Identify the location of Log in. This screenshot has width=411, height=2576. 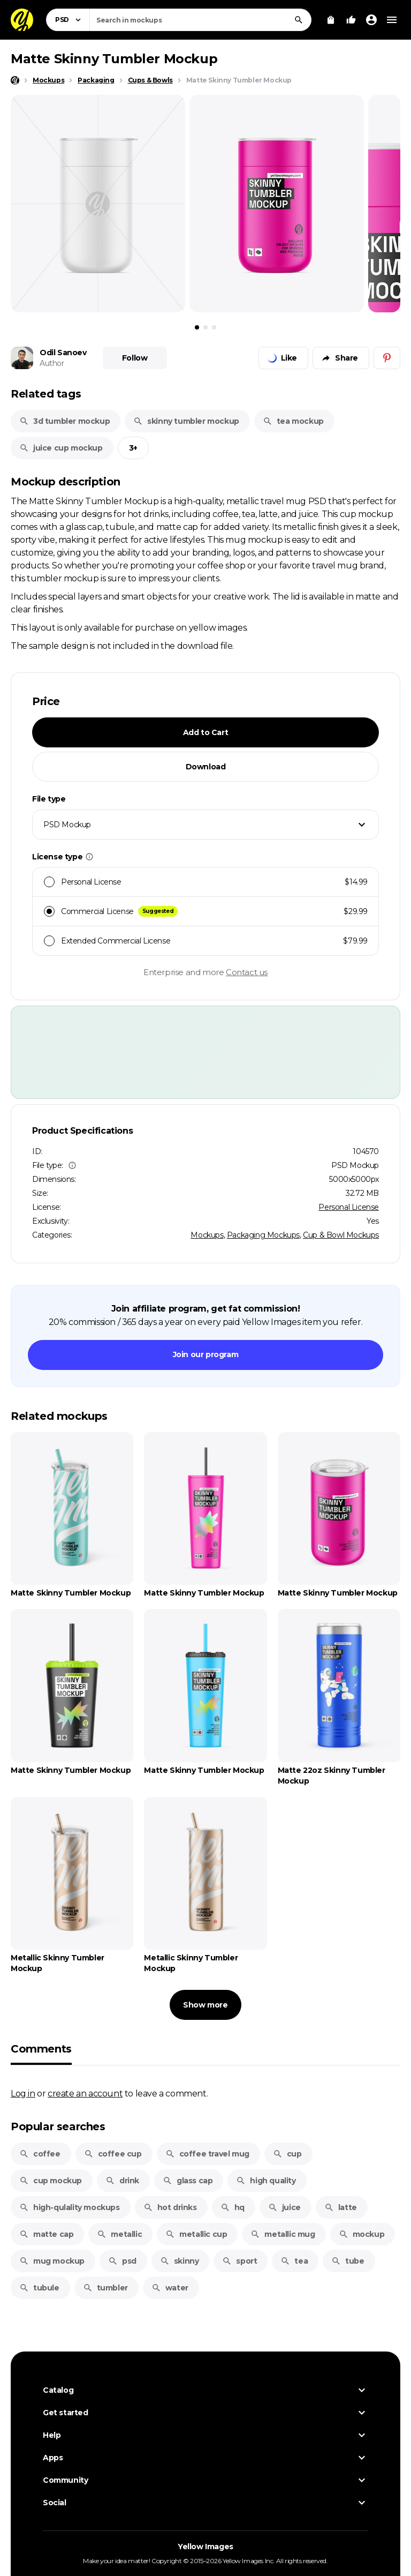
(23, 2093).